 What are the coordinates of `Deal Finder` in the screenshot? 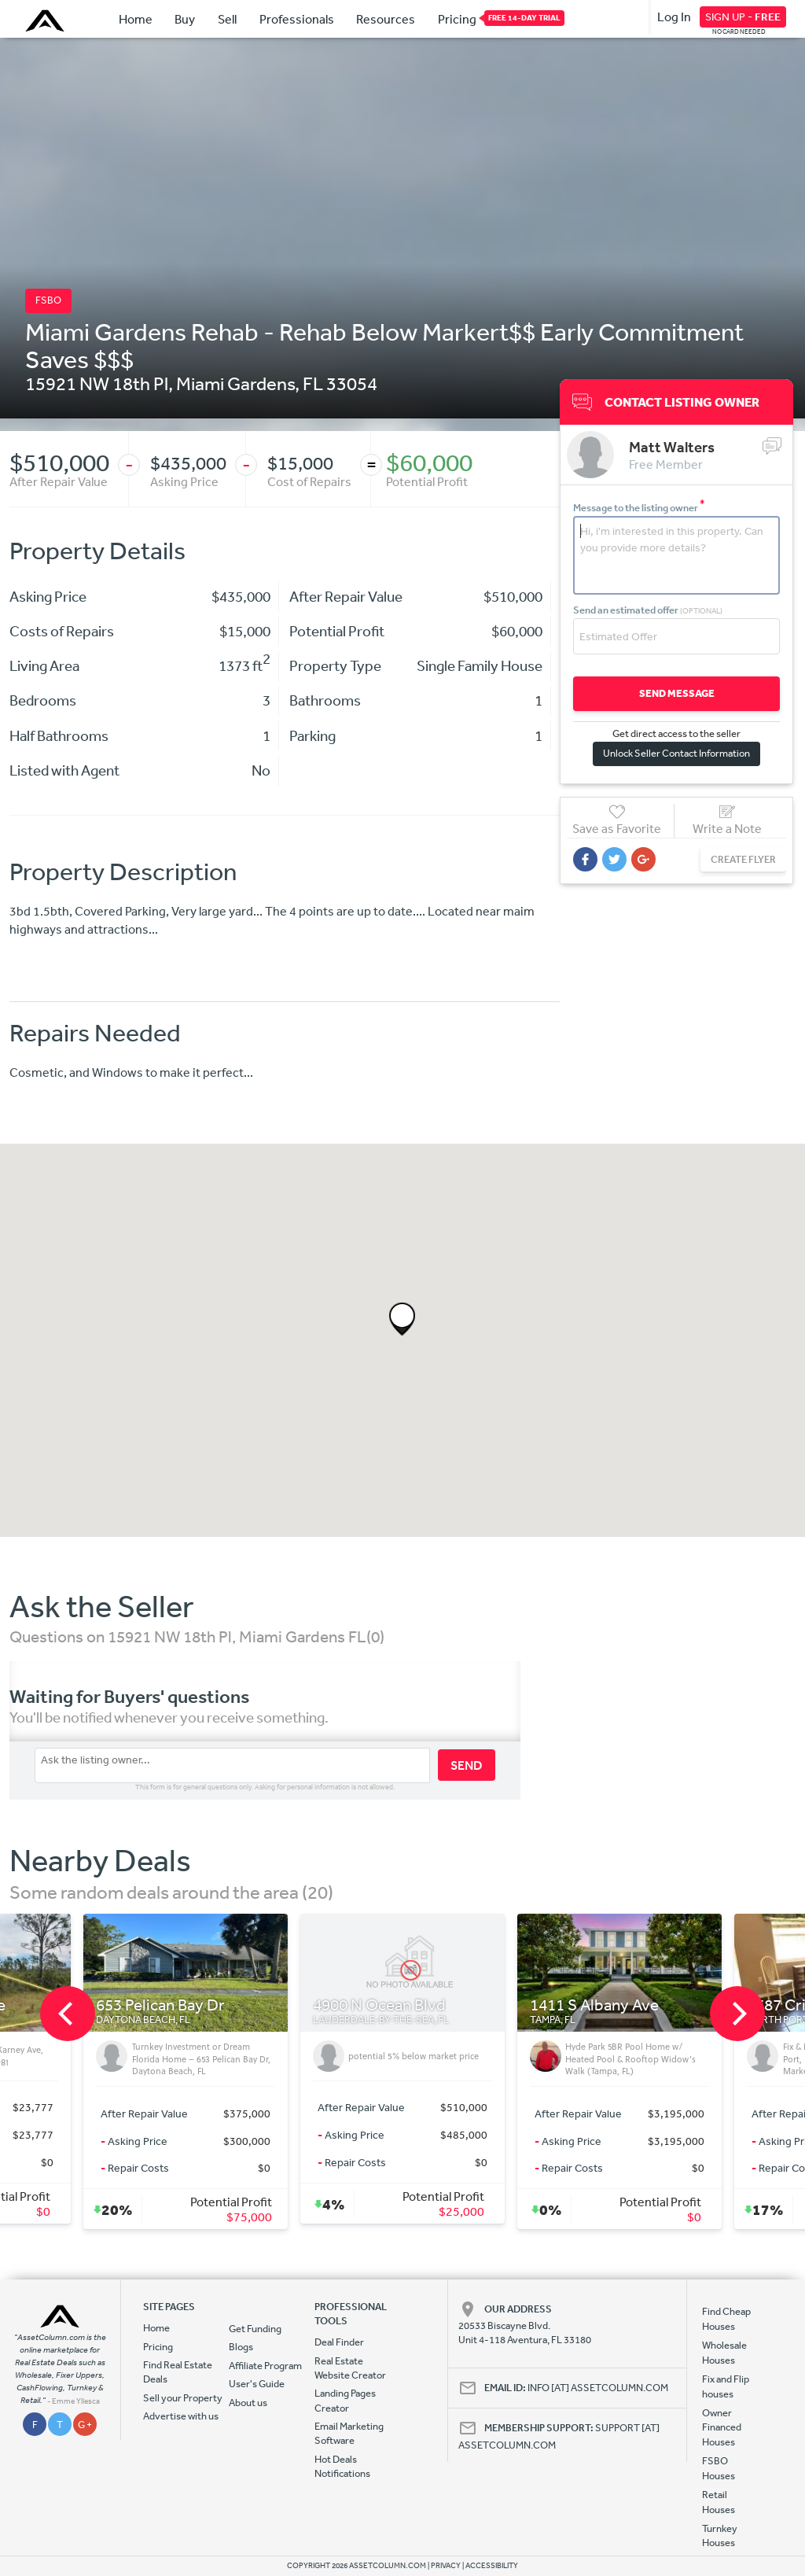 It's located at (339, 2342).